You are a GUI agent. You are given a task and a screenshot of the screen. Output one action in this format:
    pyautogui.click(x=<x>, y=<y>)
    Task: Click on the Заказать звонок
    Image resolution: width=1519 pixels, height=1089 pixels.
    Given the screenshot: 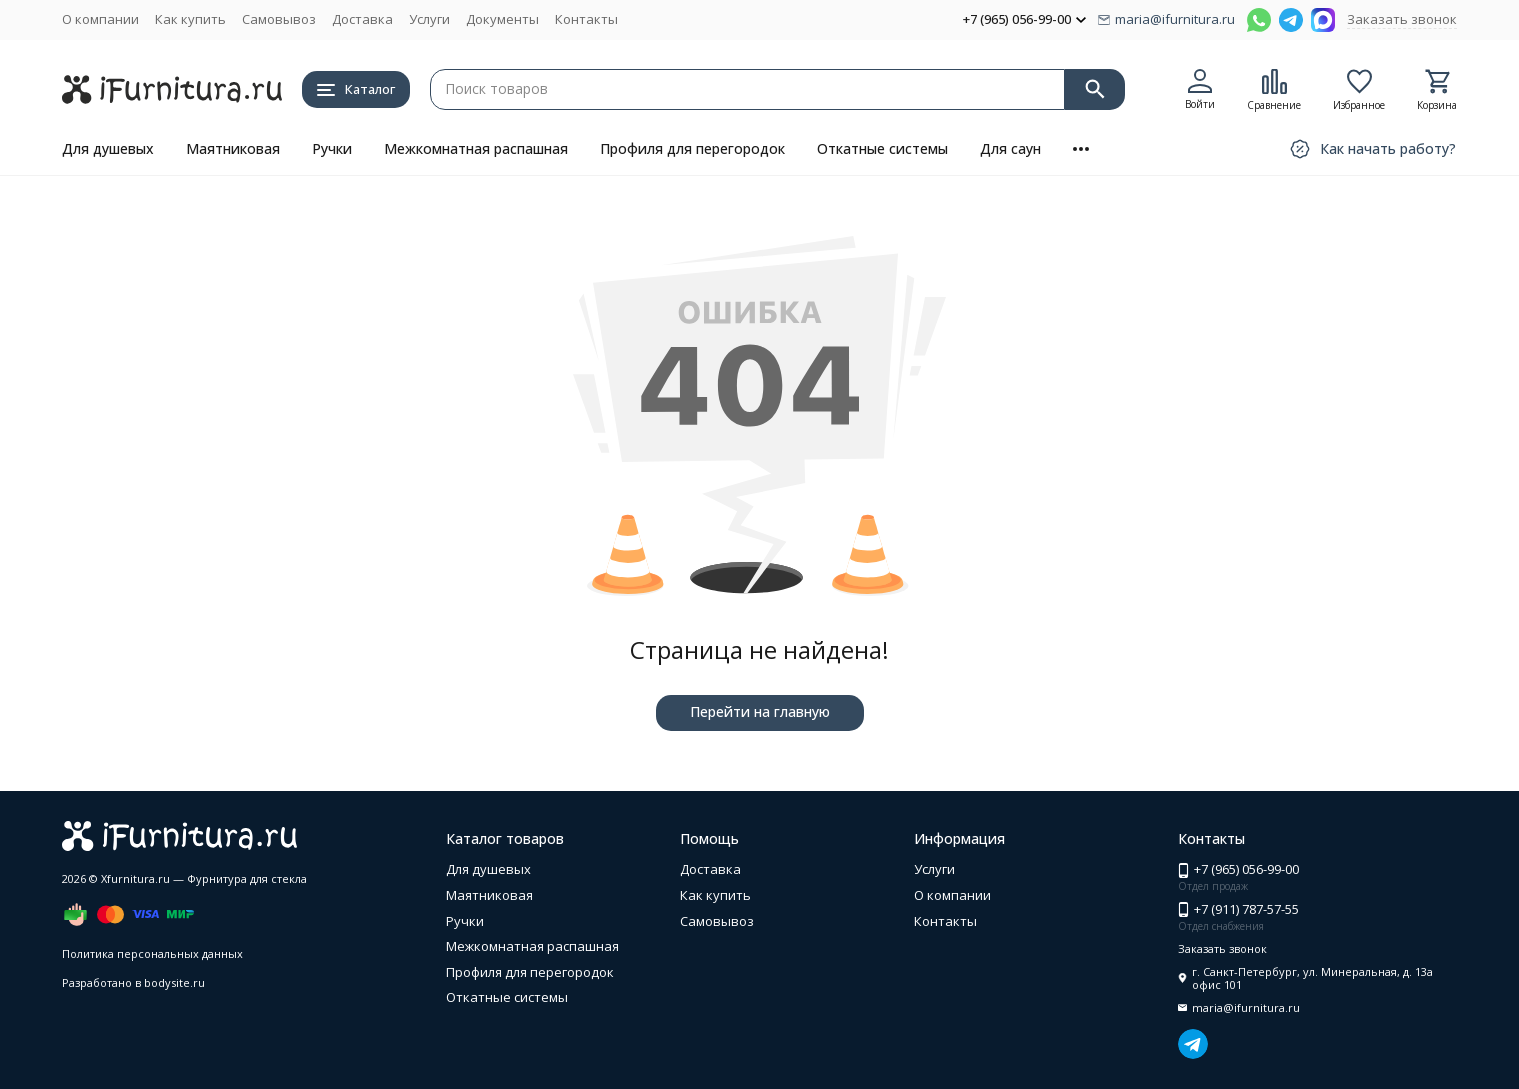 What is the action you would take?
    pyautogui.click(x=1402, y=19)
    